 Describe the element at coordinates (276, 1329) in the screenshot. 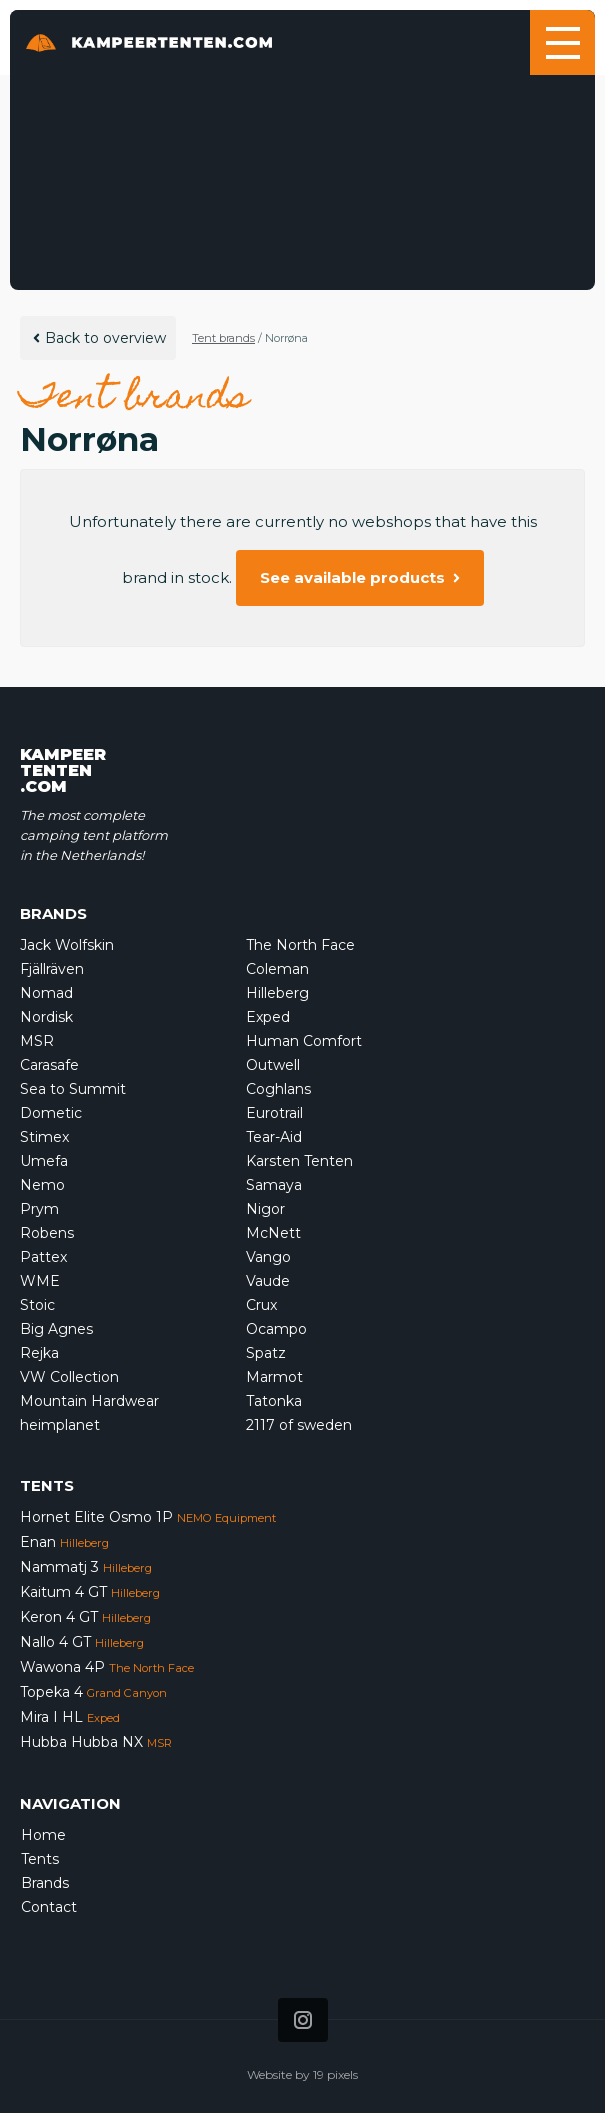

I see `Ocampo` at that location.